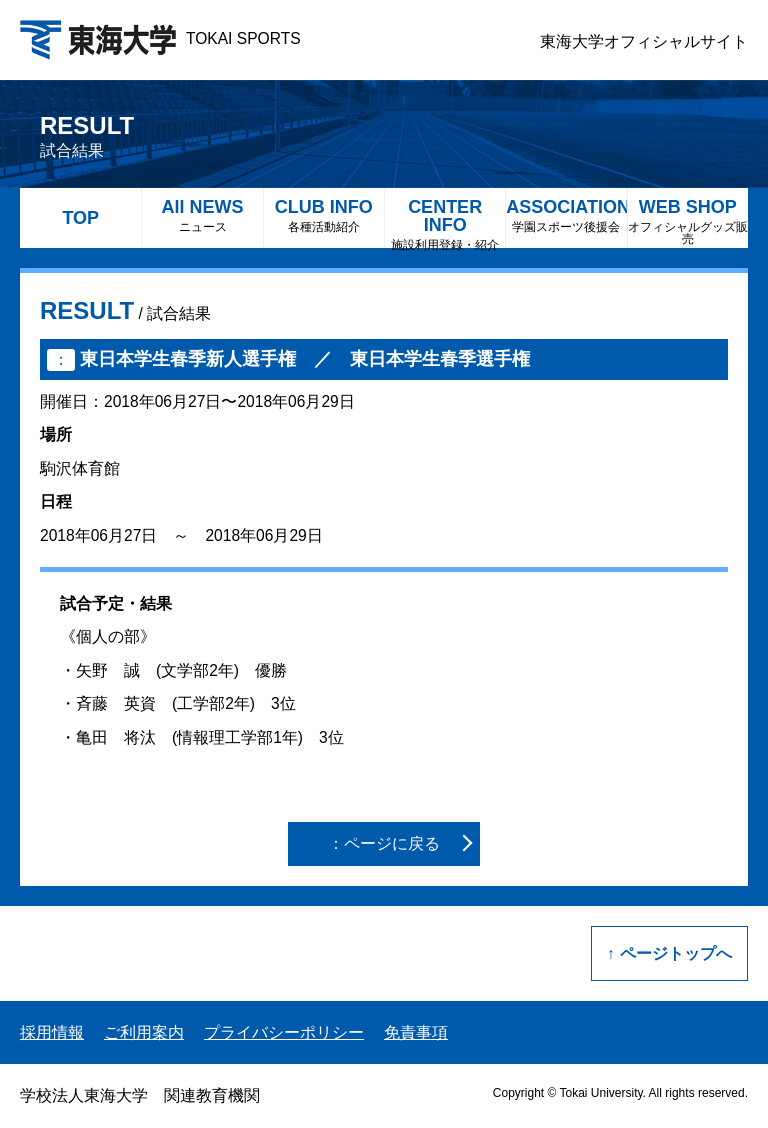 This screenshot has height=1128, width=768. Describe the element at coordinates (688, 221) in the screenshot. I see `WEB SHOP` at that location.